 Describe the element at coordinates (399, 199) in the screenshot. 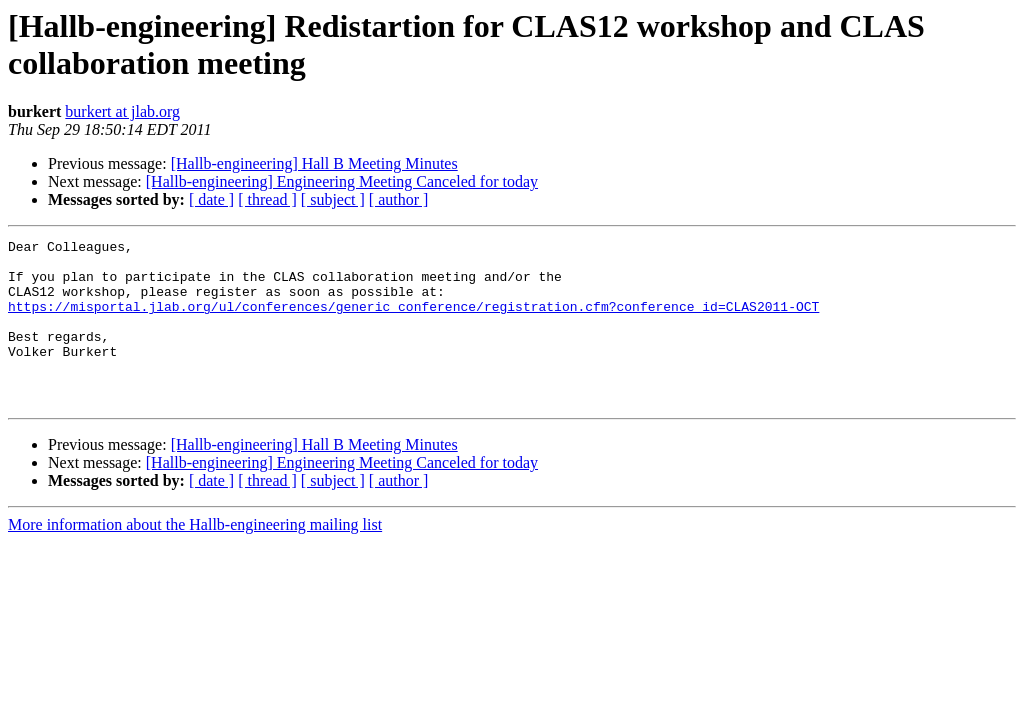

I see `[ author ]` at that location.